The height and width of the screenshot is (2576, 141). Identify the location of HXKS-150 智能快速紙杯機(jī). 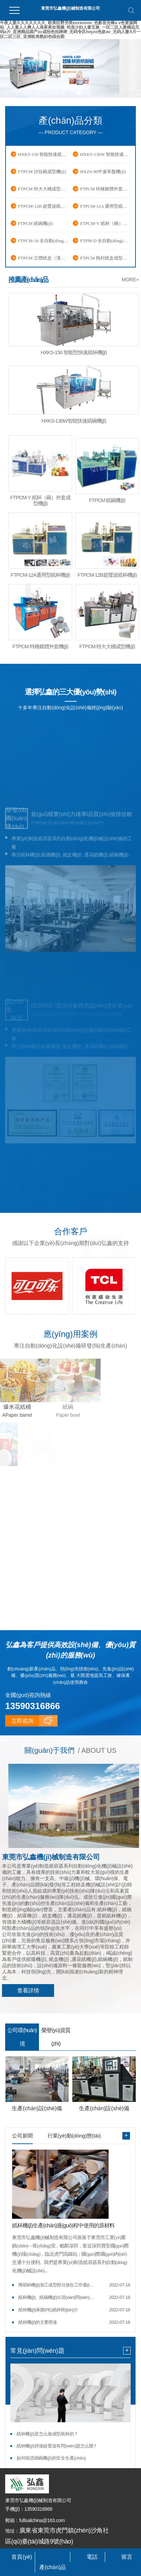
(43, 154).